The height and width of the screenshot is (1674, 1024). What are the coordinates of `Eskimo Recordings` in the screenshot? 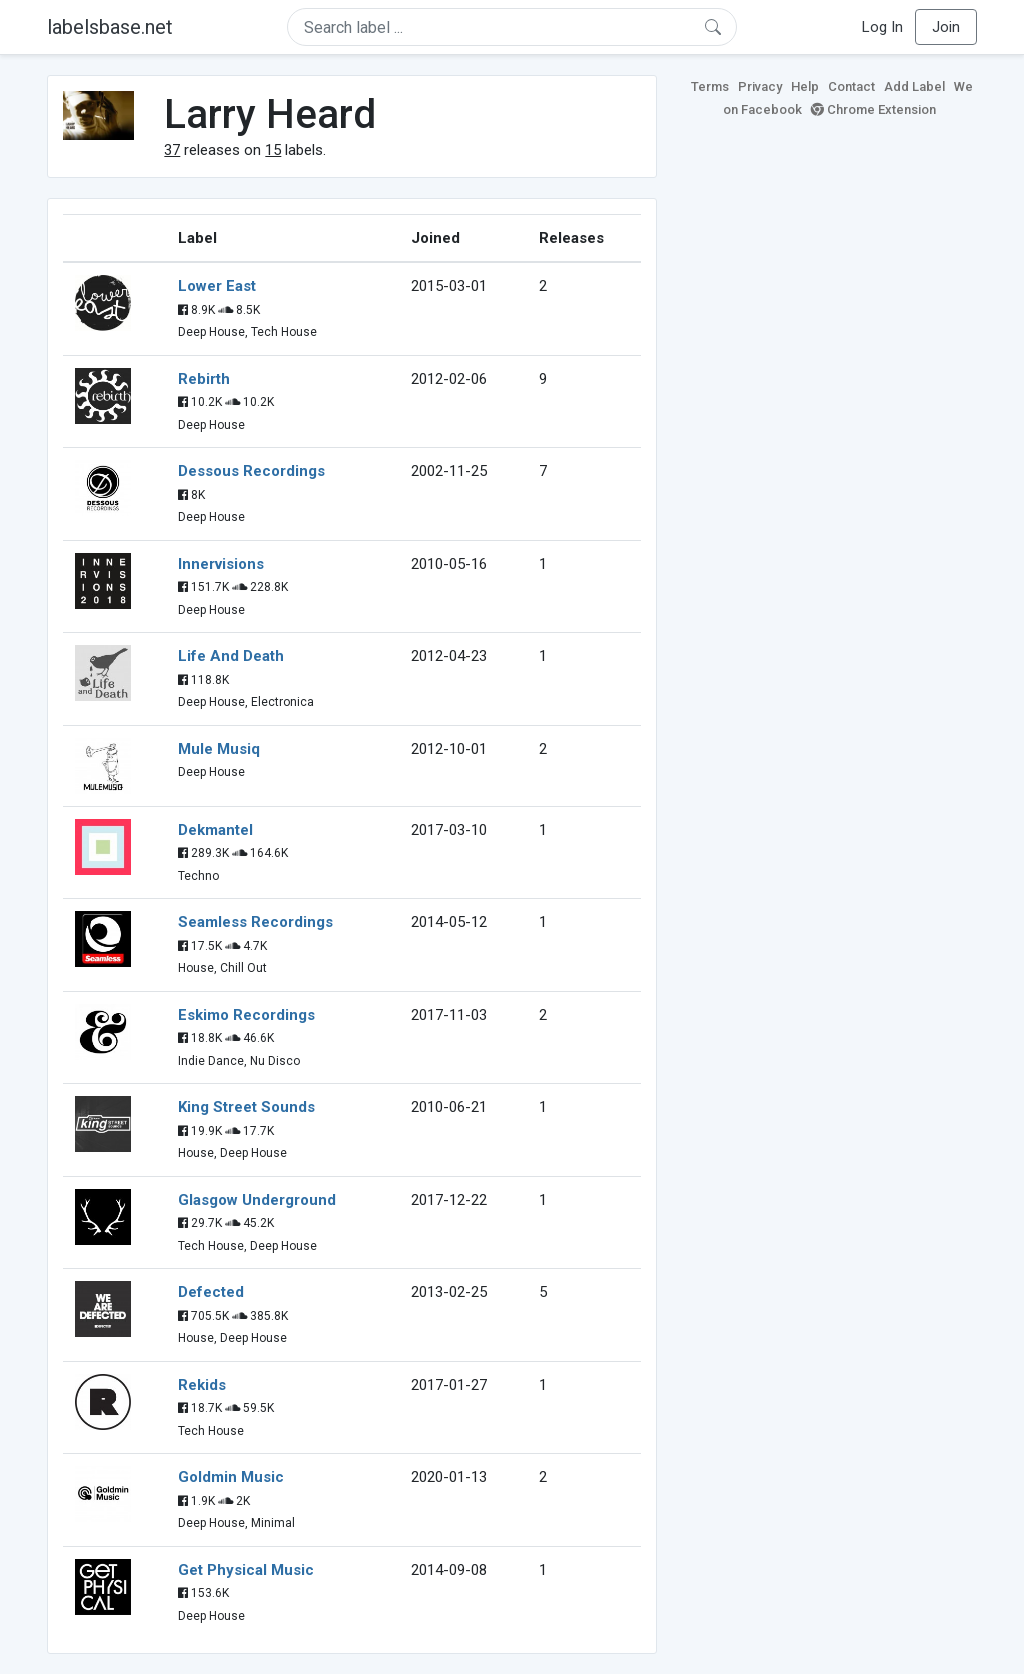 It's located at (246, 1015).